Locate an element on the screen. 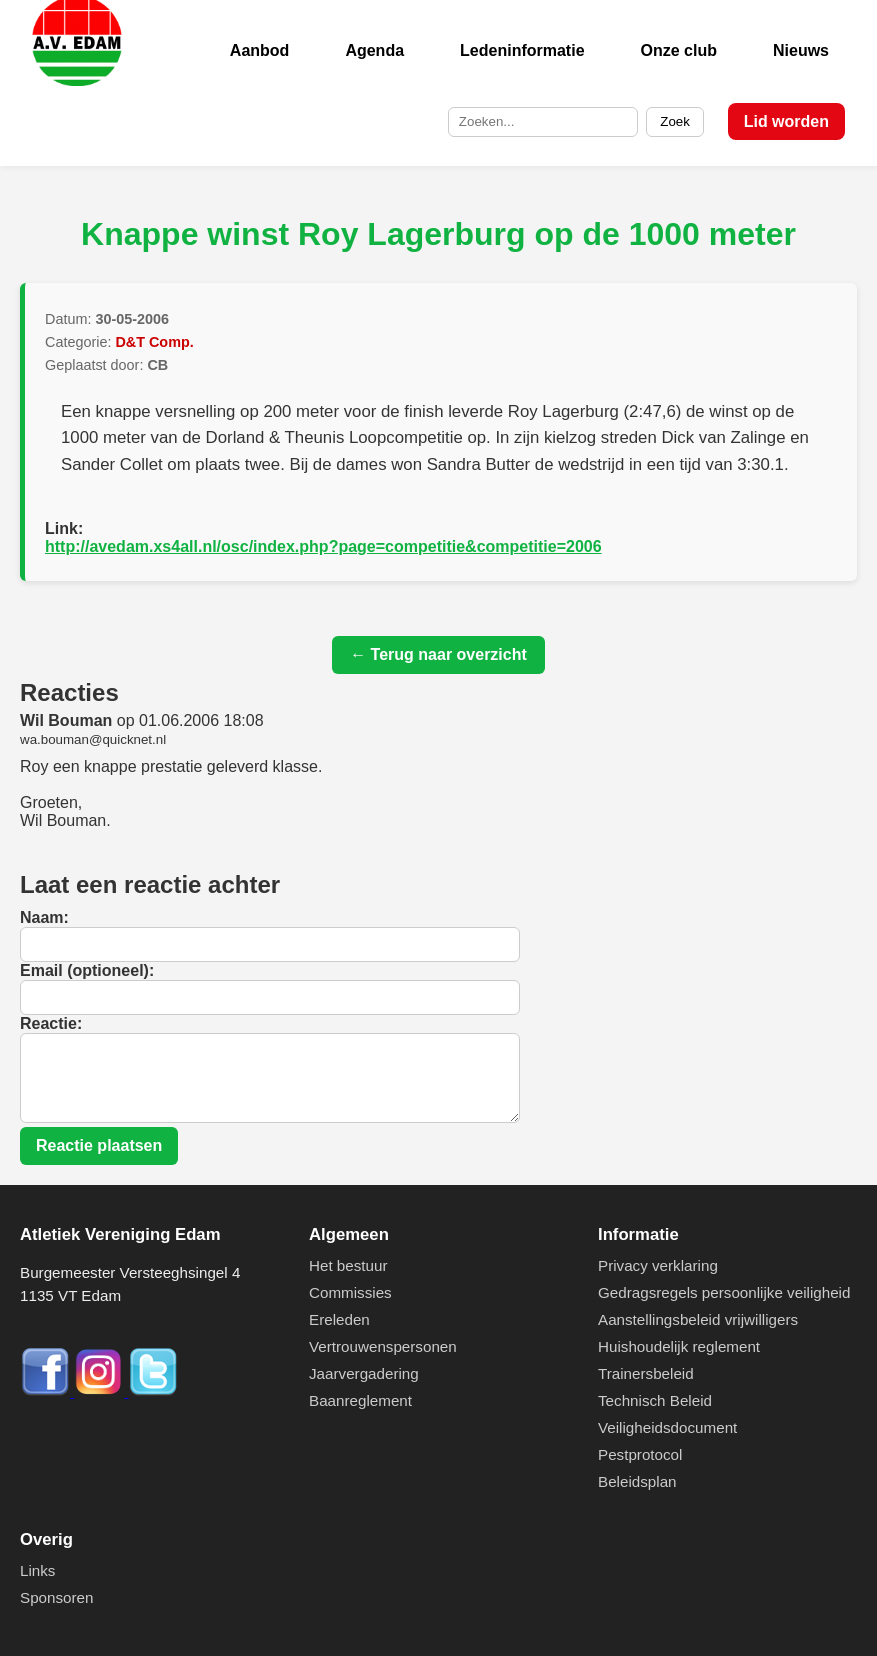  Sponsoren is located at coordinates (56, 1597).